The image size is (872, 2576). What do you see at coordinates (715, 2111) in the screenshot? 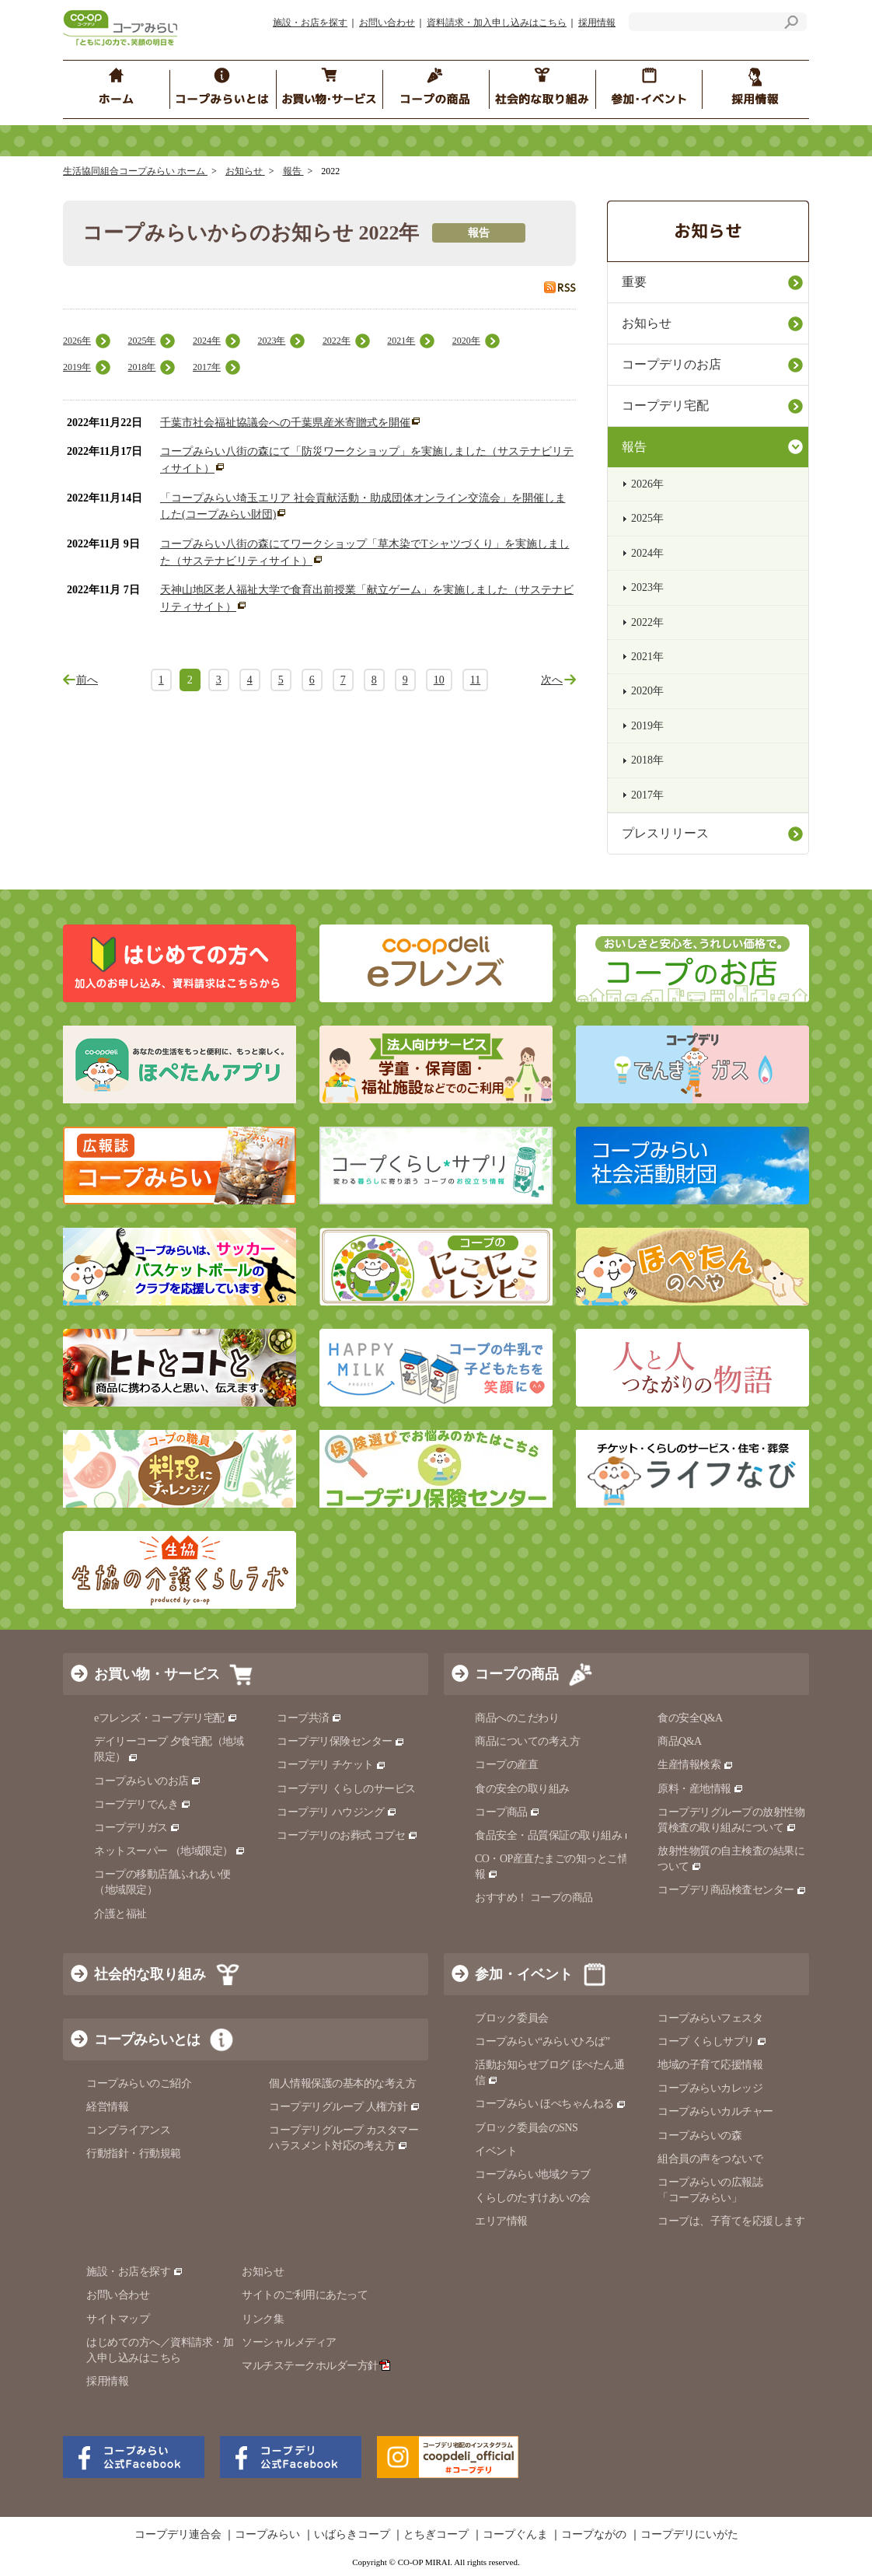
I see `コープみらいカルチャー` at bounding box center [715, 2111].